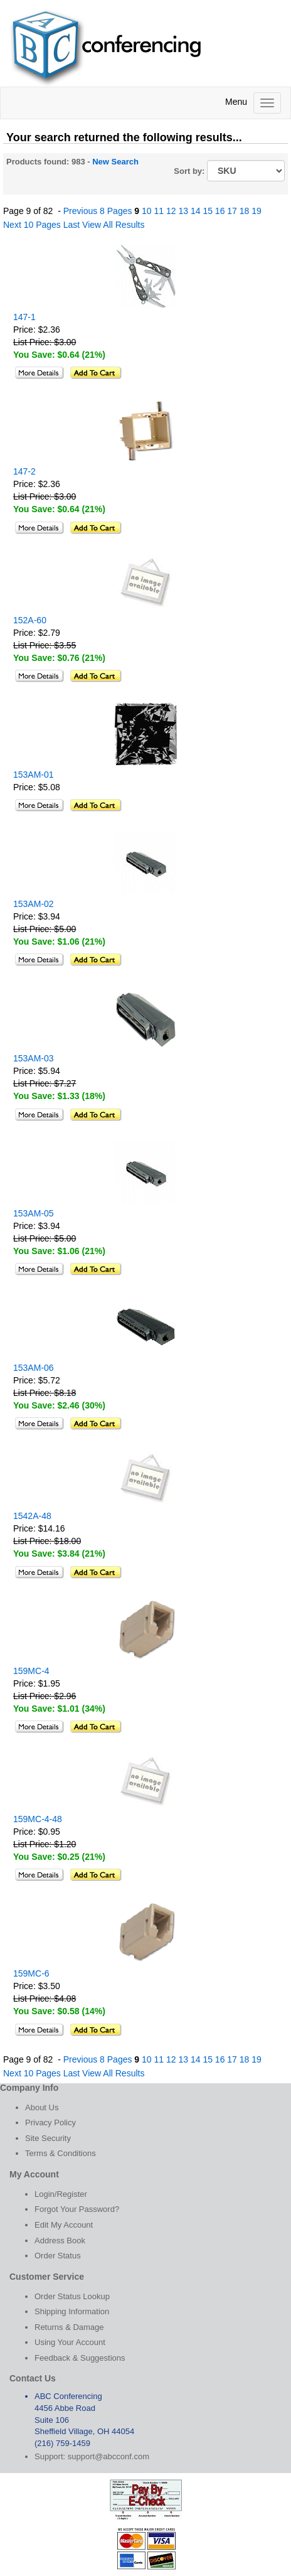  Describe the element at coordinates (171, 211) in the screenshot. I see `12` at that location.